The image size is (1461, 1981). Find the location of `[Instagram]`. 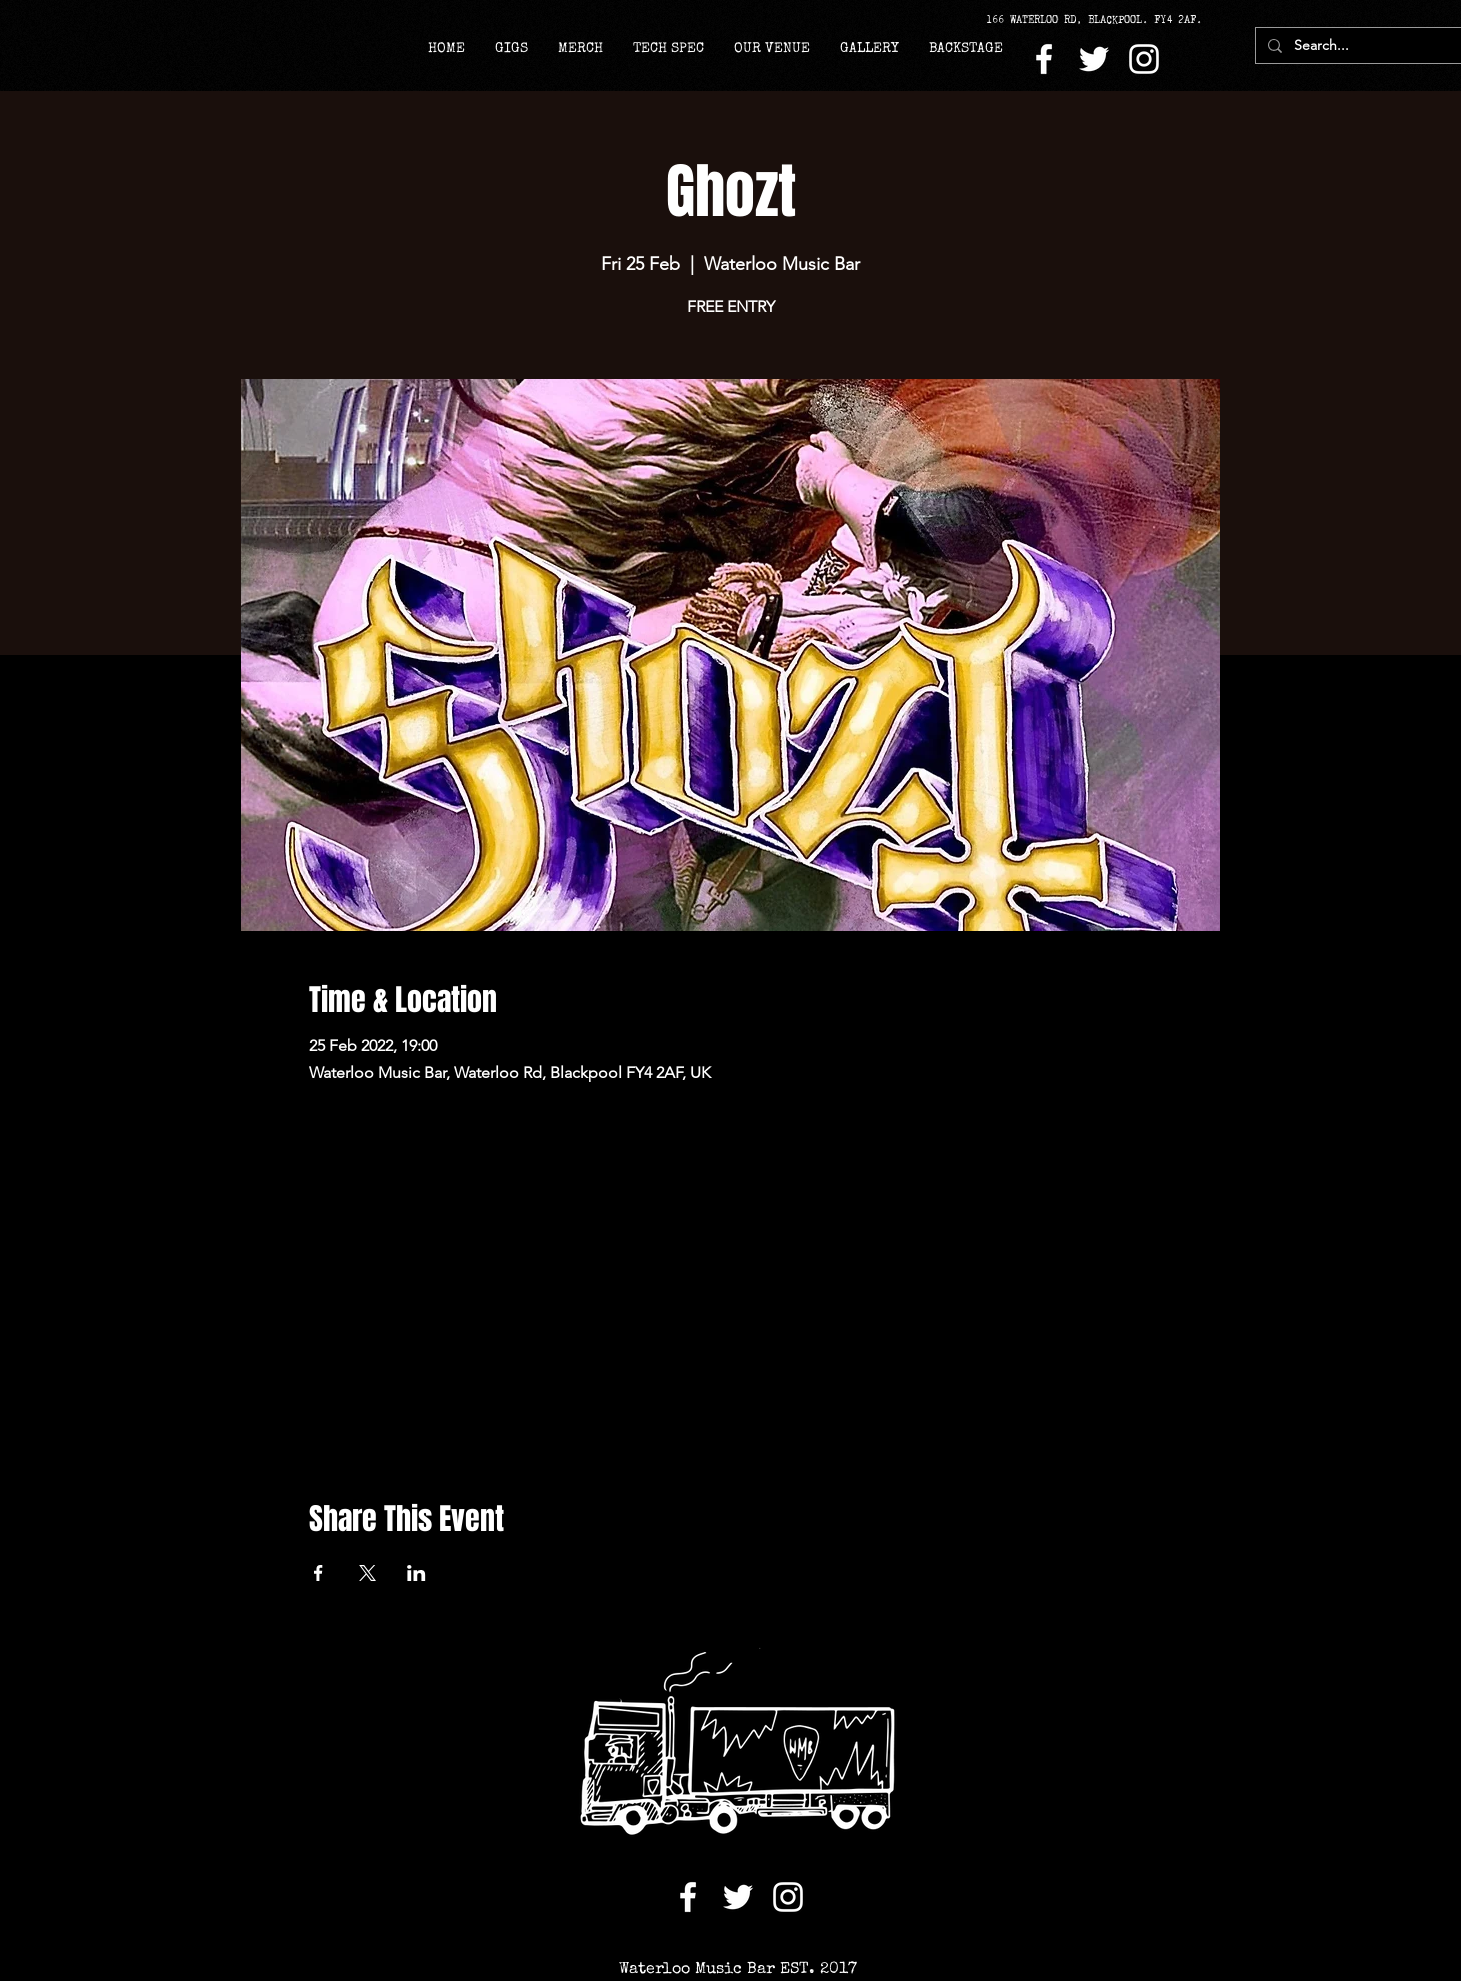

[Instagram] is located at coordinates (1144, 59).